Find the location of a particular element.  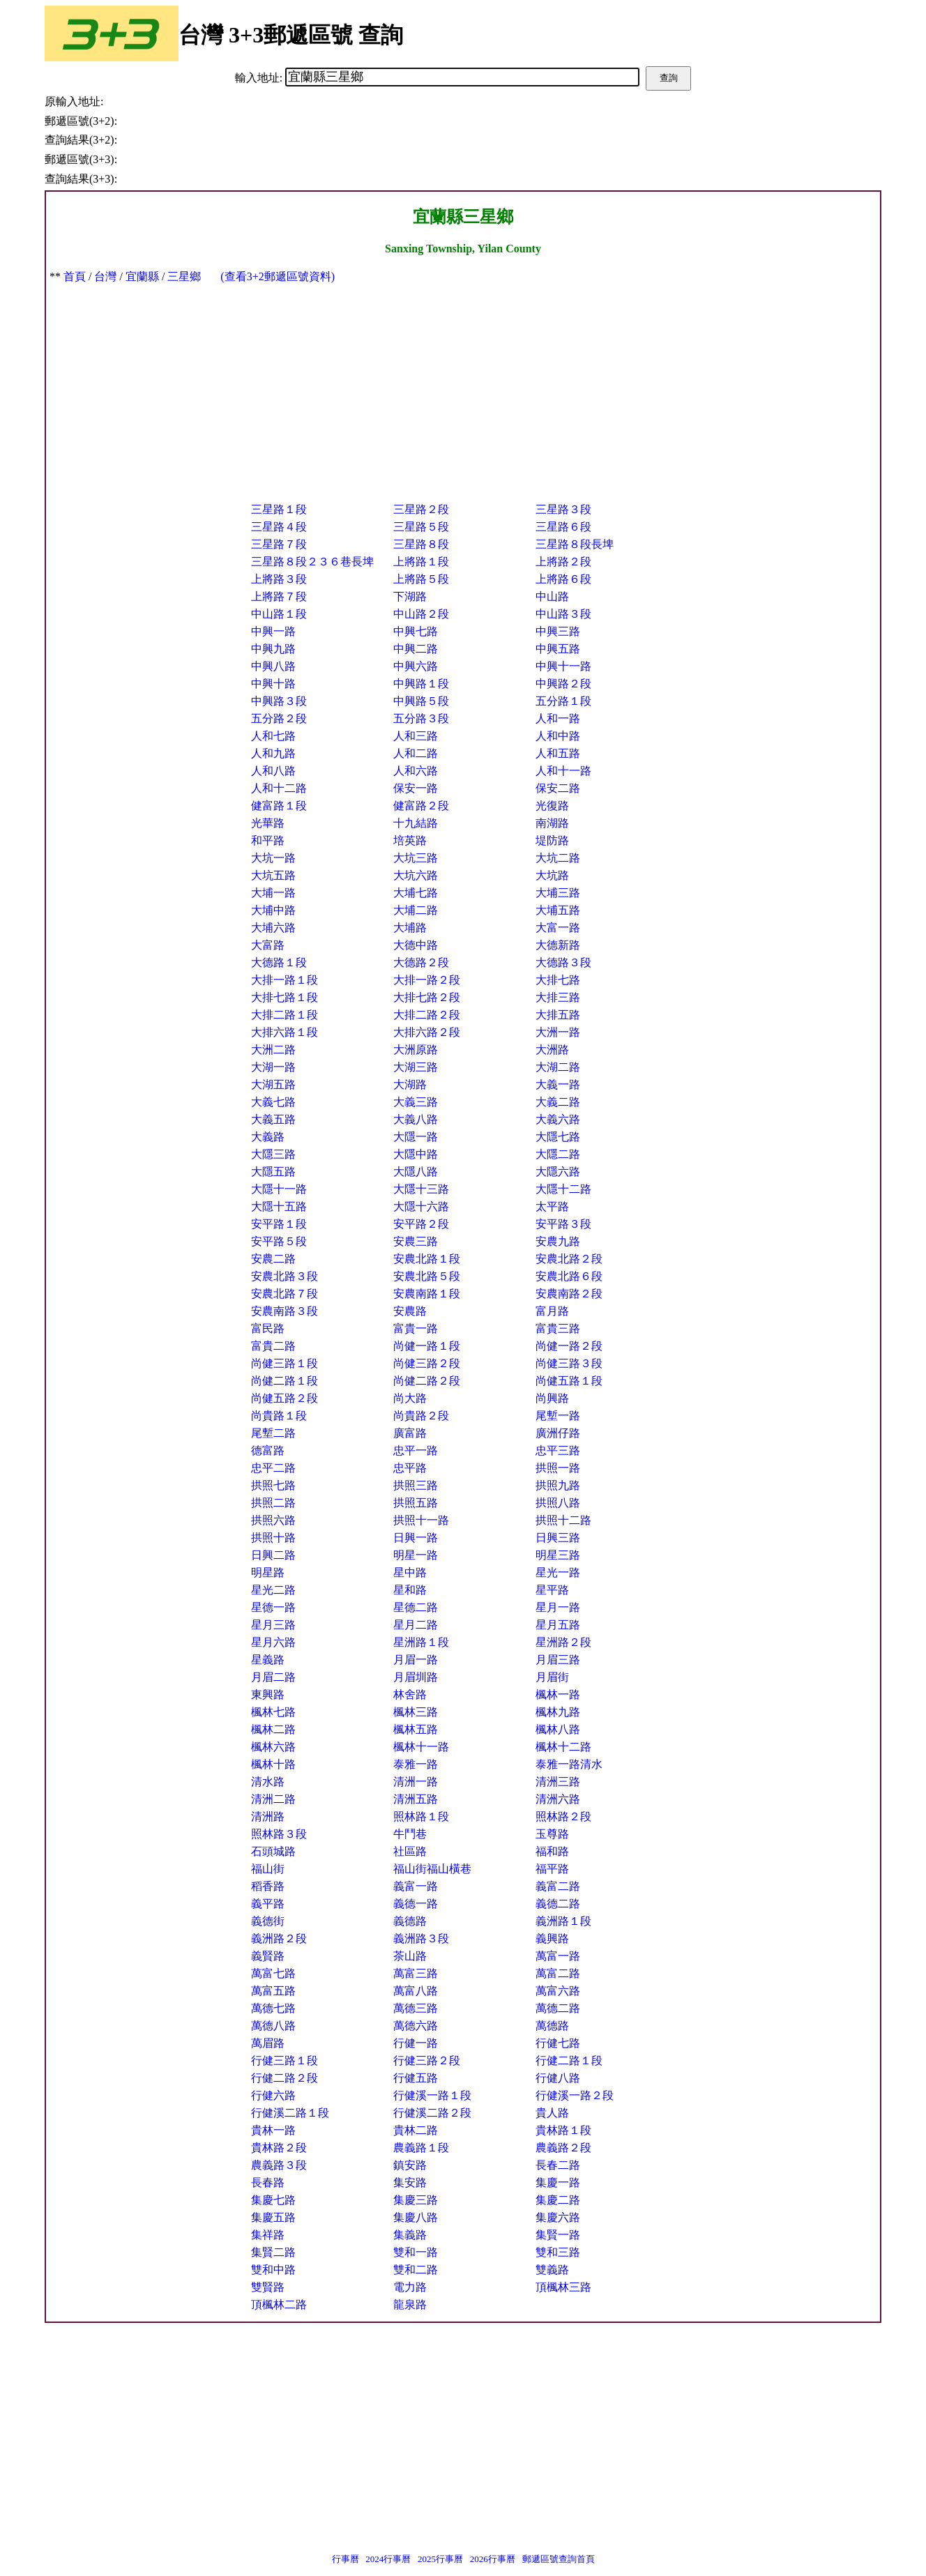

萬眉路 is located at coordinates (267, 2043).